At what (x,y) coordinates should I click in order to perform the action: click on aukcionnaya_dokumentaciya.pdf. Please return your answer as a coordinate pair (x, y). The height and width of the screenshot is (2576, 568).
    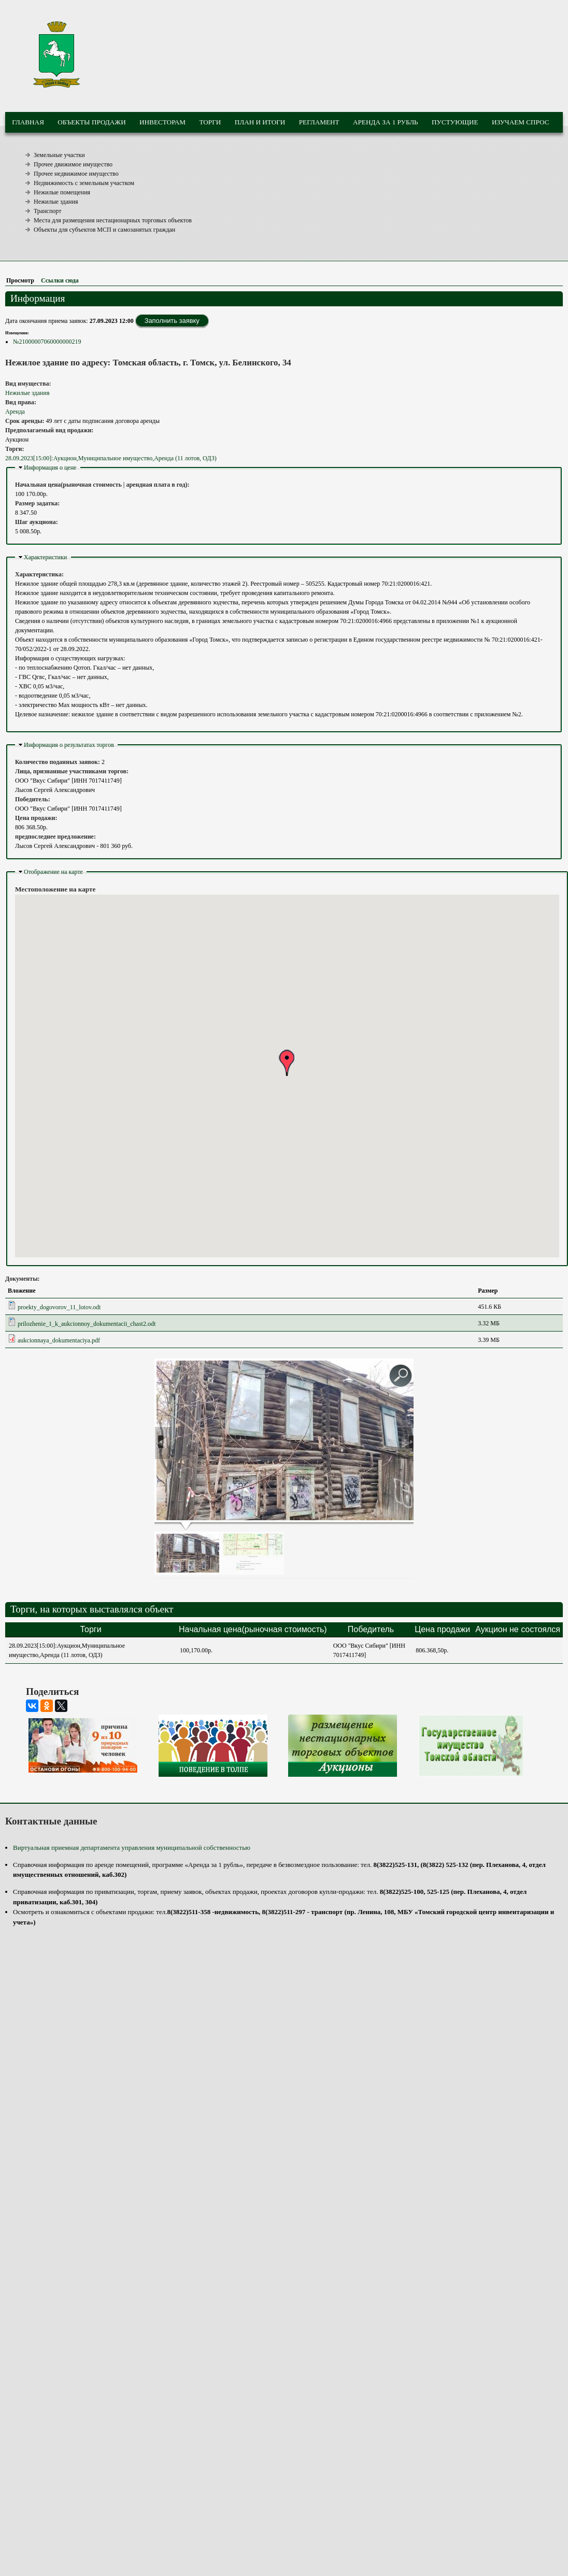
    Looking at the image, I should click on (59, 1340).